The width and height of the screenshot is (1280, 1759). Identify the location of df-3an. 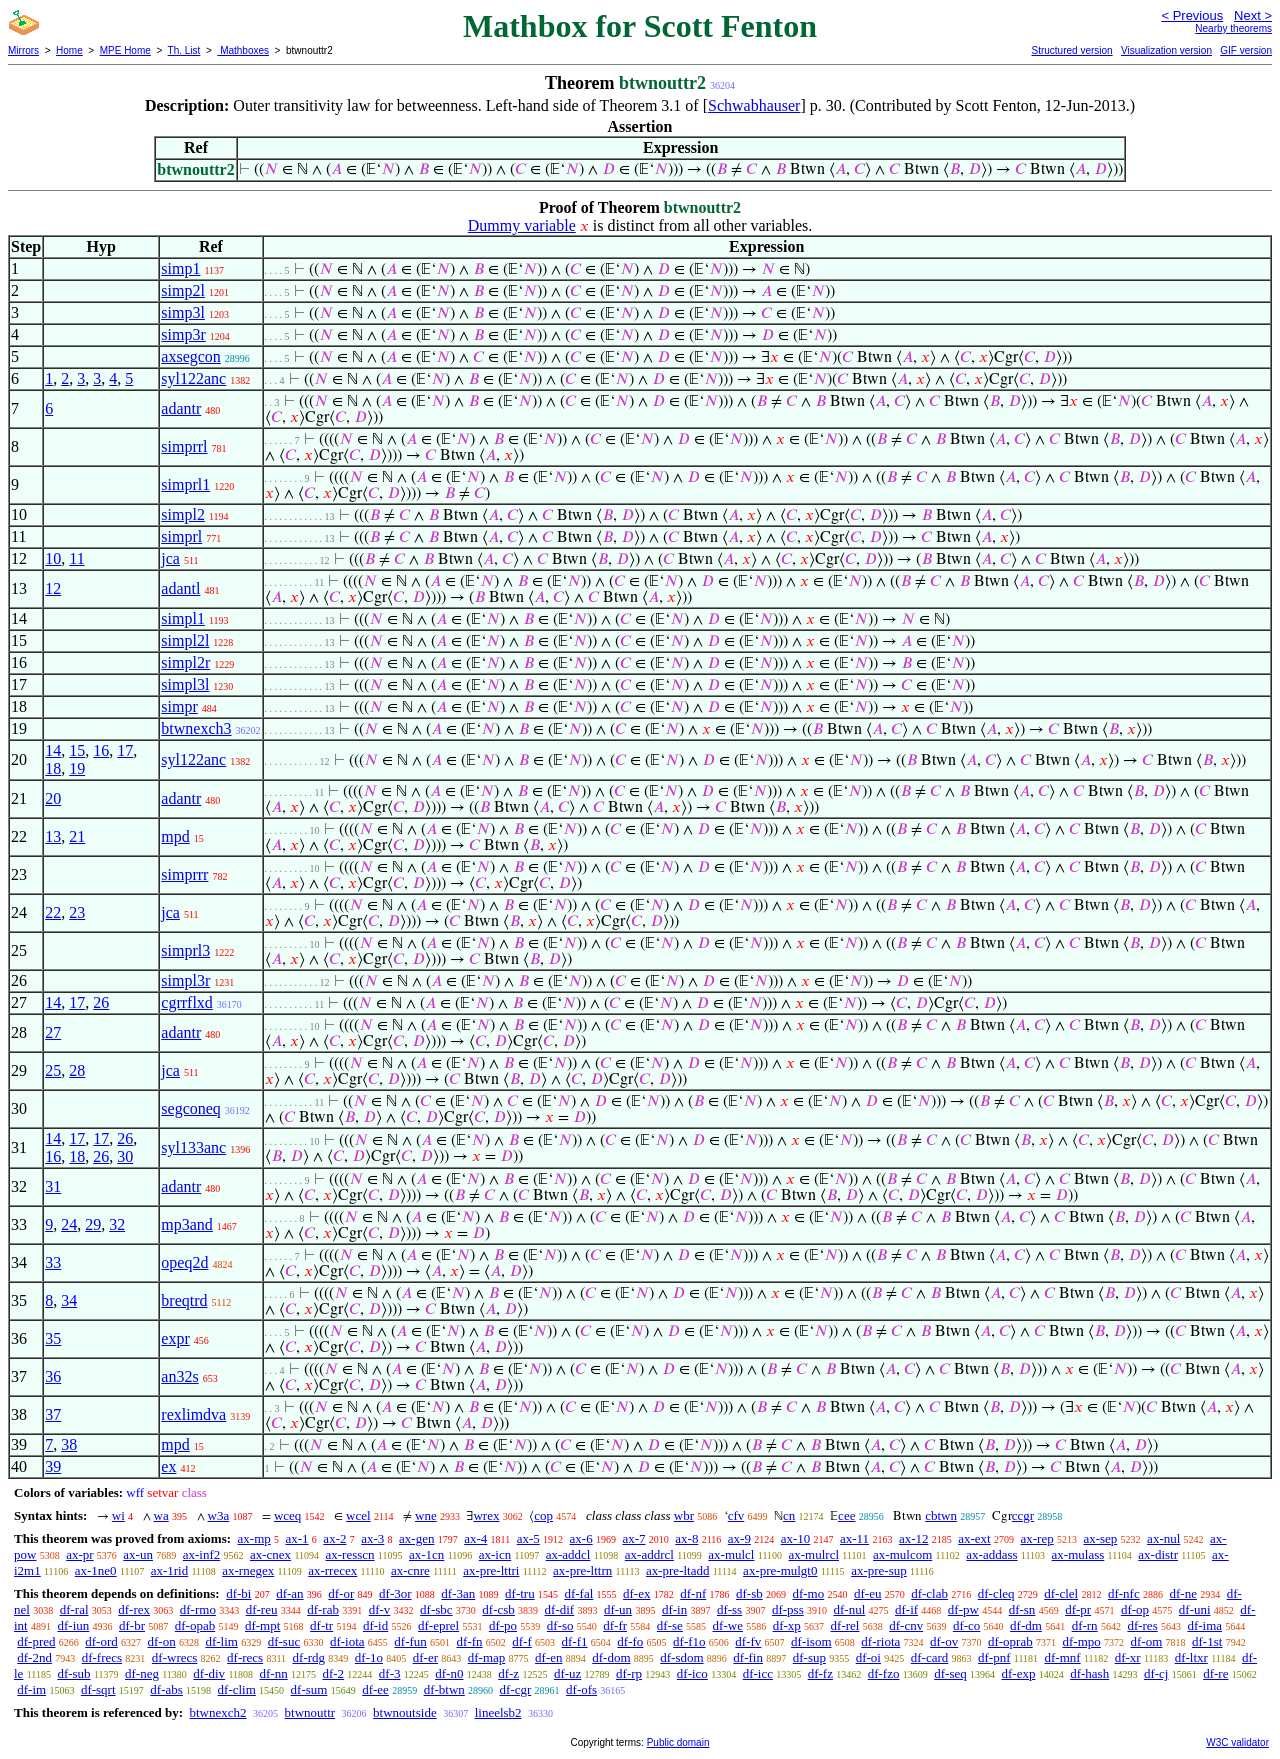
(458, 1593).